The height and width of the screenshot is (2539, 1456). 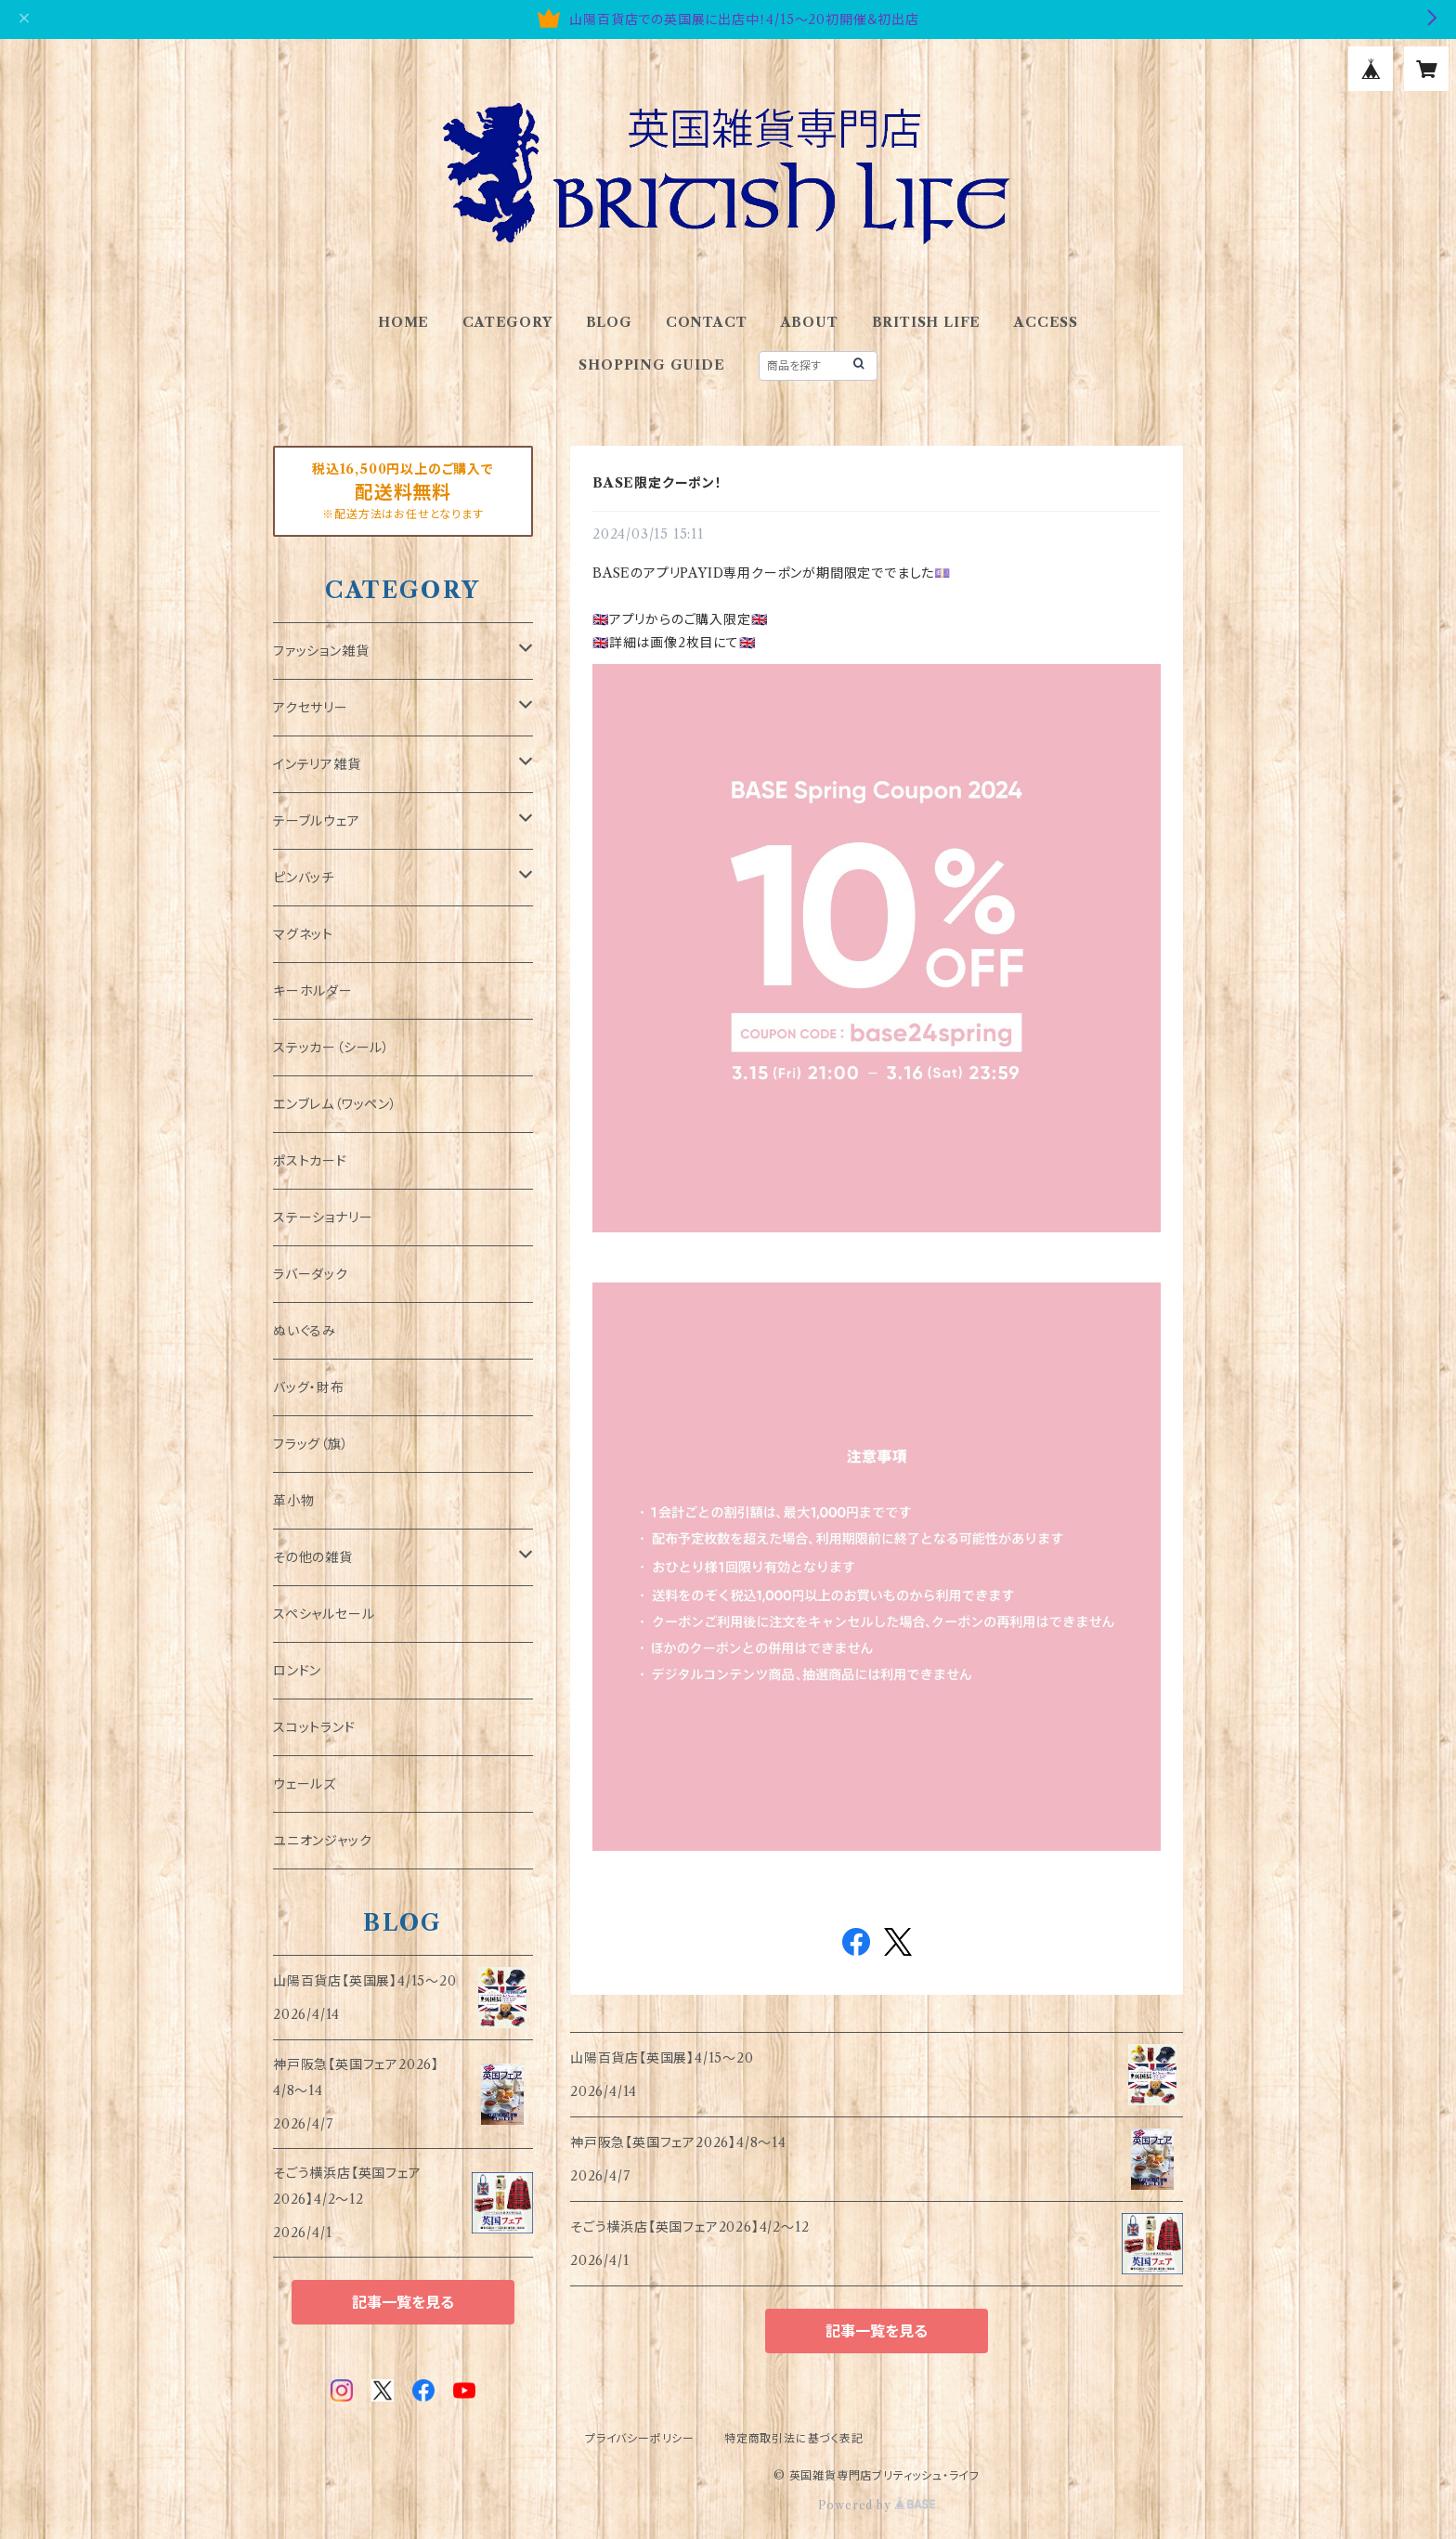 I want to click on BASE限定クーポン！, so click(x=657, y=483).